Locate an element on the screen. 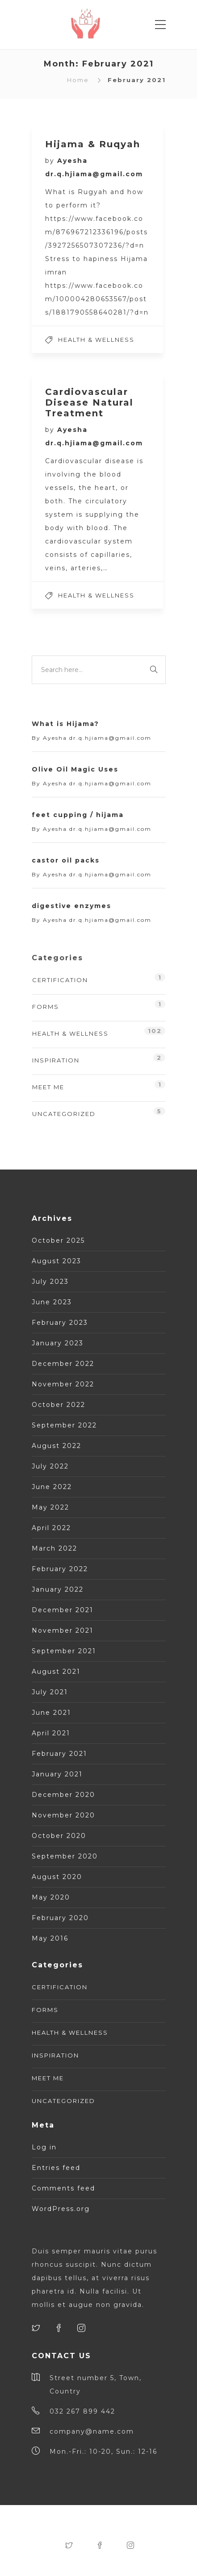 This screenshot has height=2576, width=197. June 2021 is located at coordinates (51, 1713).